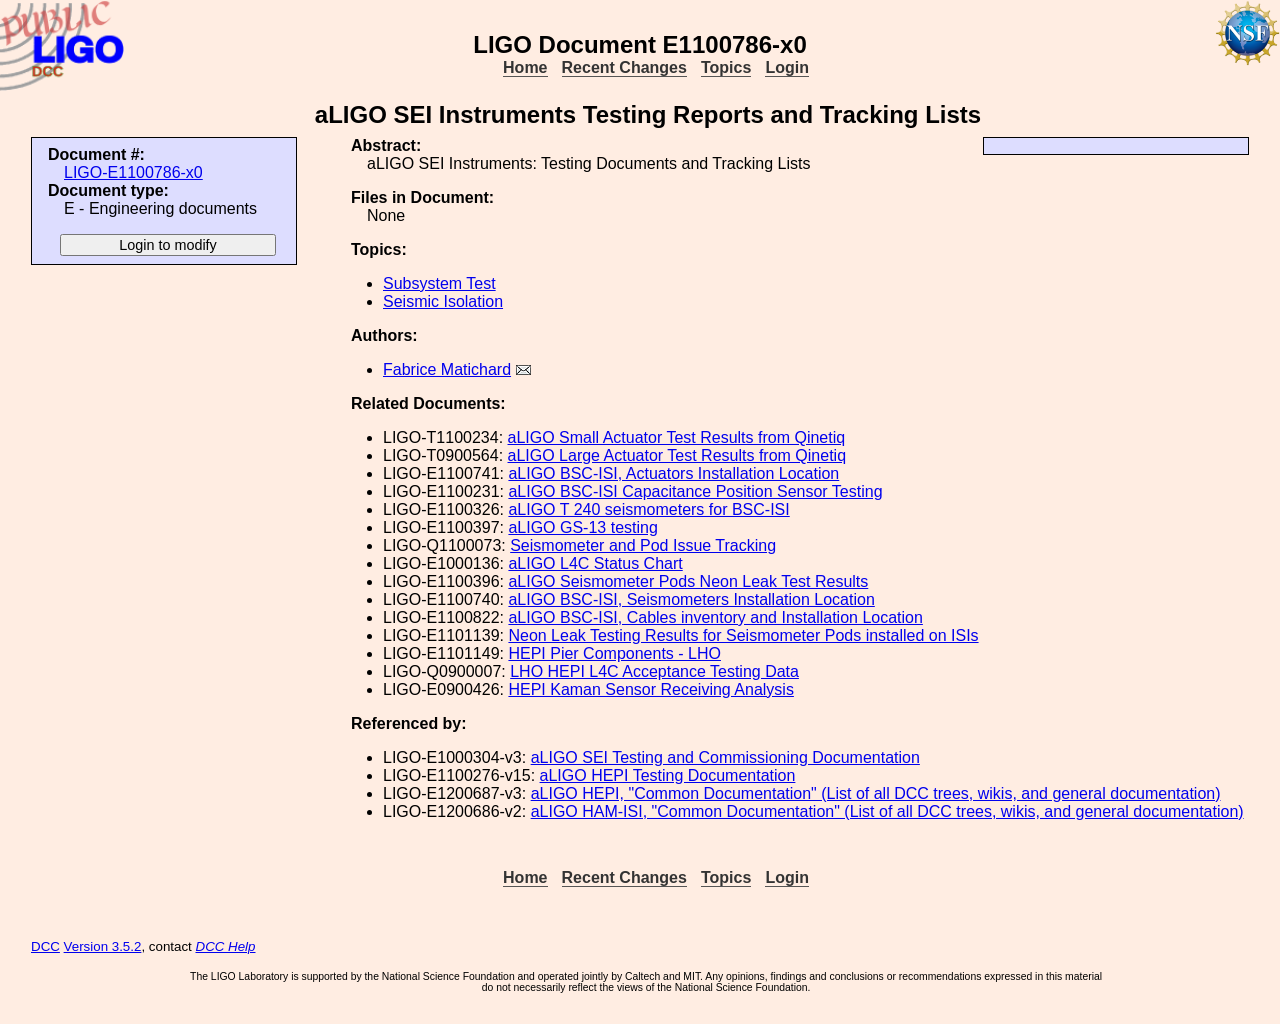  Describe the element at coordinates (715, 617) in the screenshot. I see `aLIGO BSC-ISI, Cables inventory and Installation Location` at that location.